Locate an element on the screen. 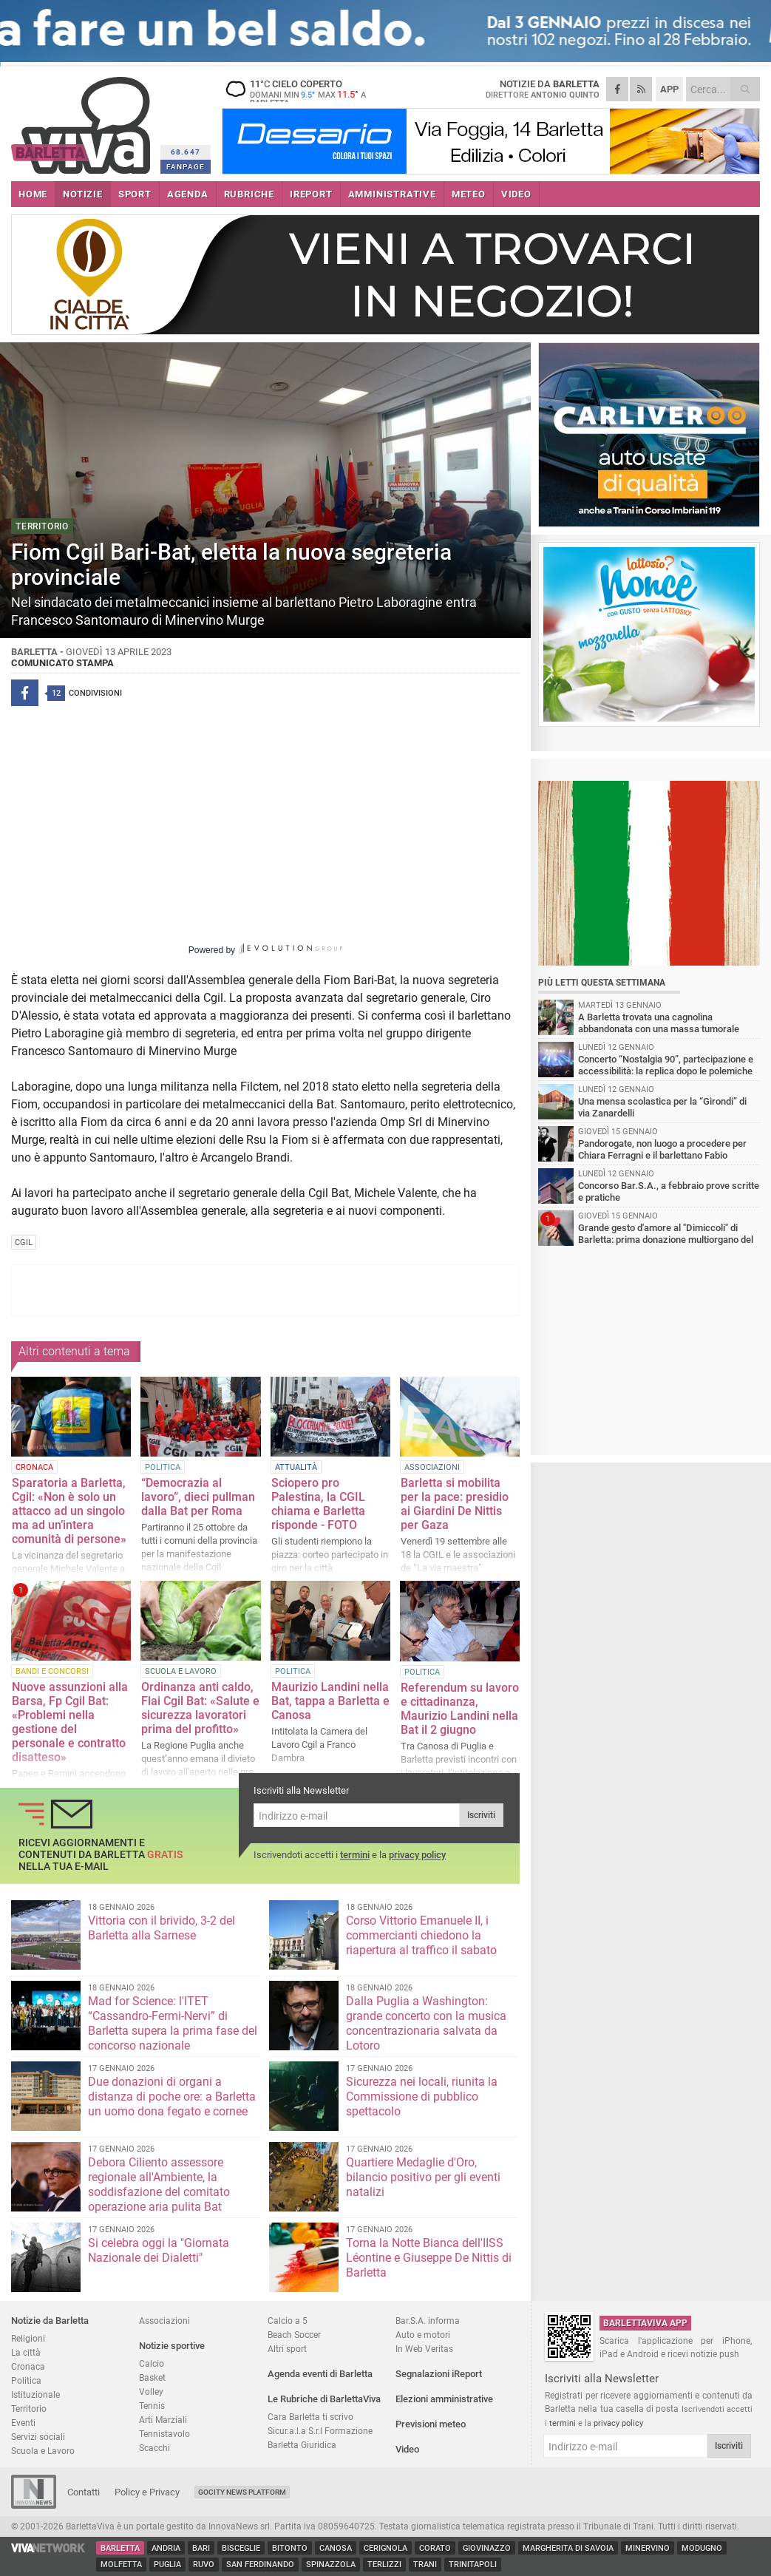  Sicurezza nei locali, riunita la Commissione di pubblico spettacolo is located at coordinates (421, 2096).